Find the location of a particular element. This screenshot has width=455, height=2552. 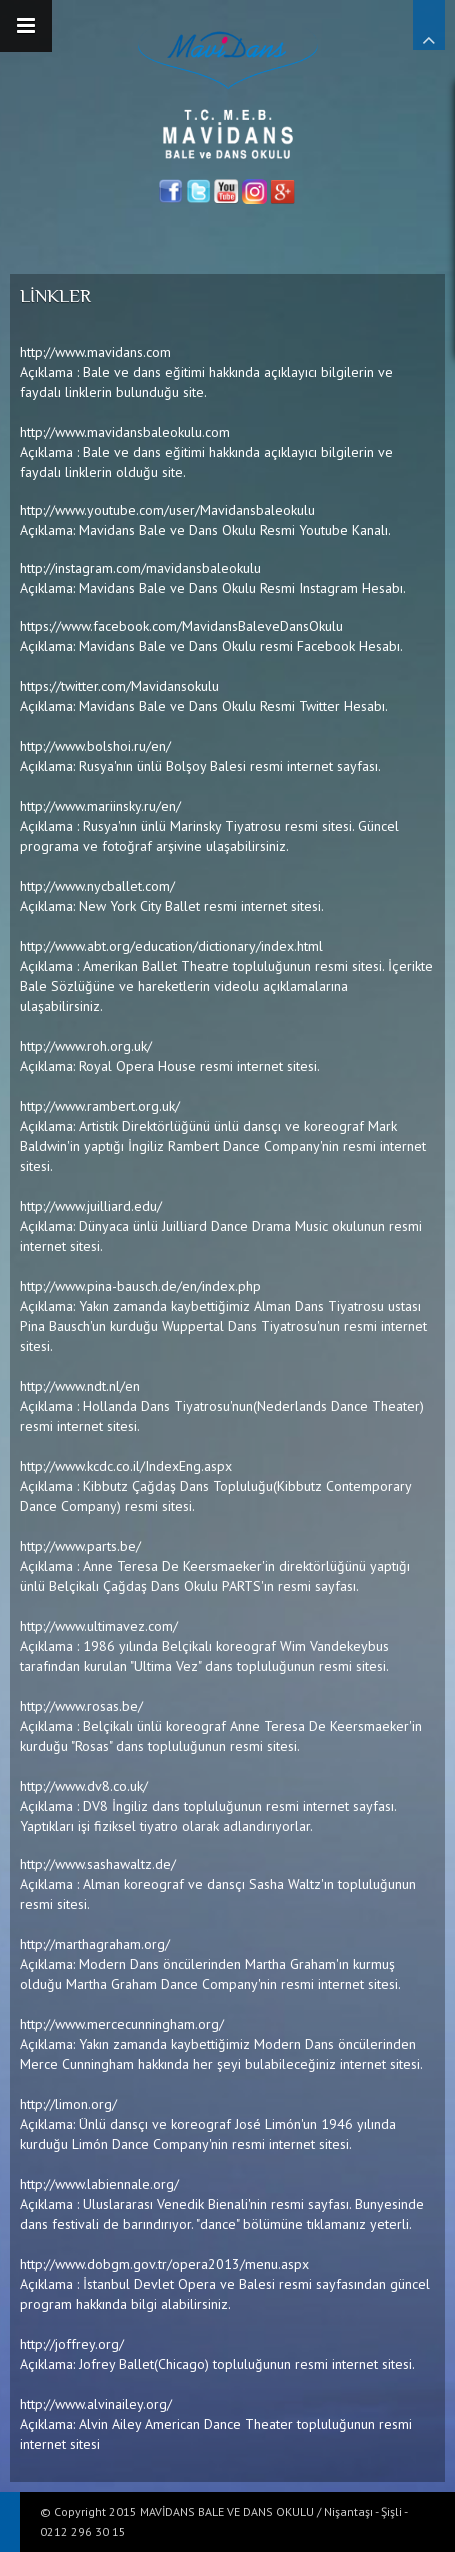

http://www.bolshoi.ru/en/ is located at coordinates (95, 746).